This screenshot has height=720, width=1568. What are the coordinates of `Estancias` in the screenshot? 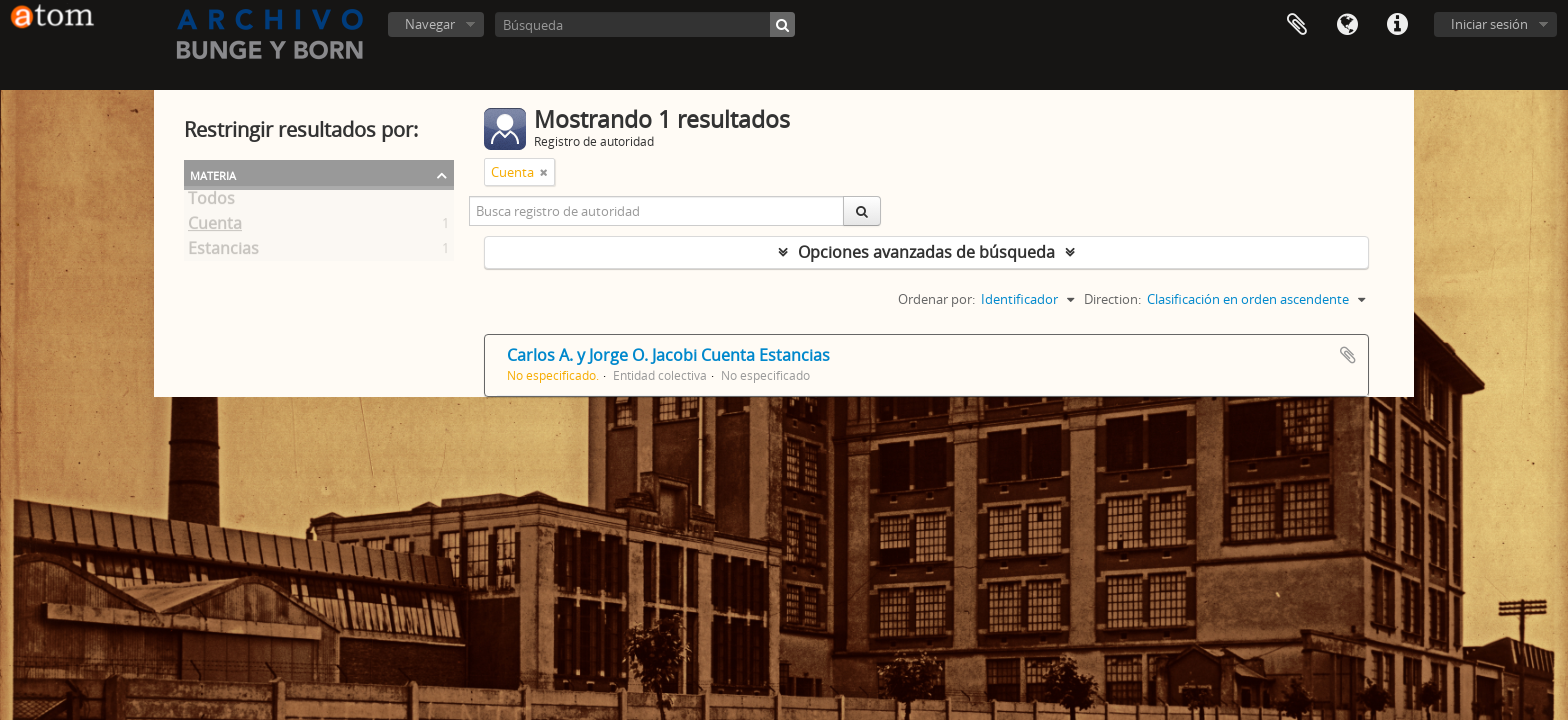 It's located at (223, 252).